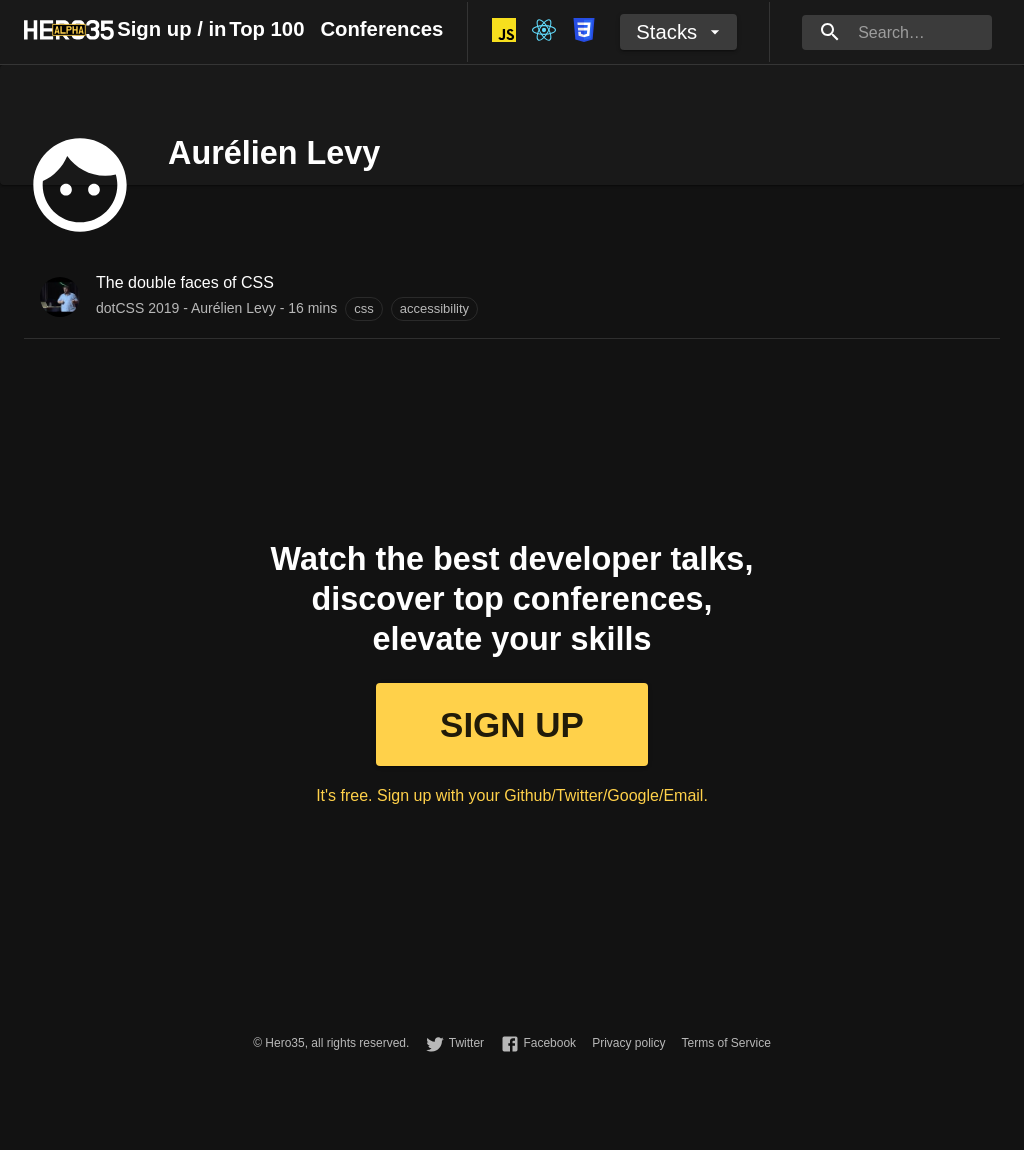  Describe the element at coordinates (466, 1043) in the screenshot. I see `Twitter` at that location.